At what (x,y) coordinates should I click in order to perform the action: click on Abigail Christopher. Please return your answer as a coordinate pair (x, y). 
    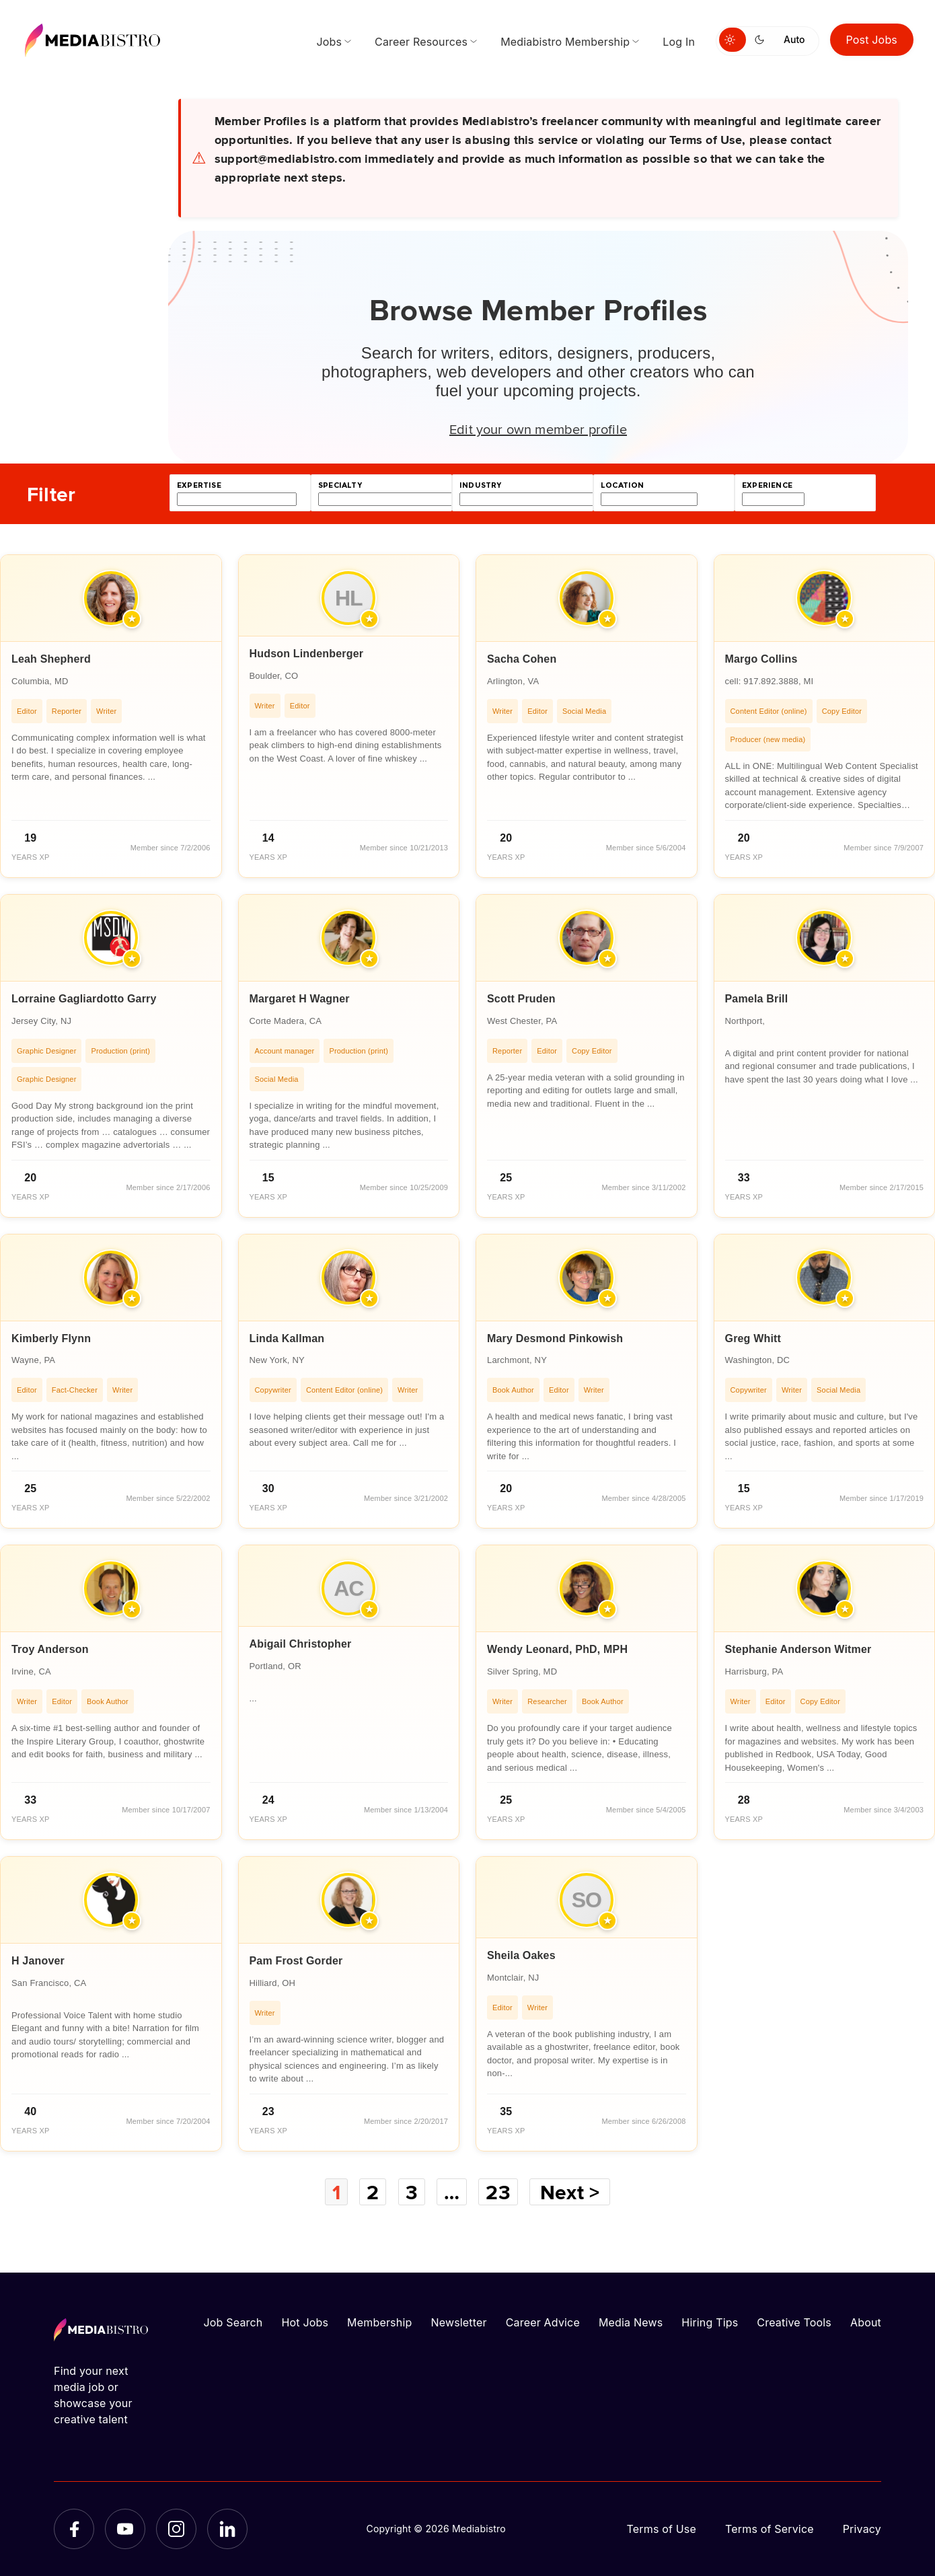
    Looking at the image, I should click on (301, 1644).